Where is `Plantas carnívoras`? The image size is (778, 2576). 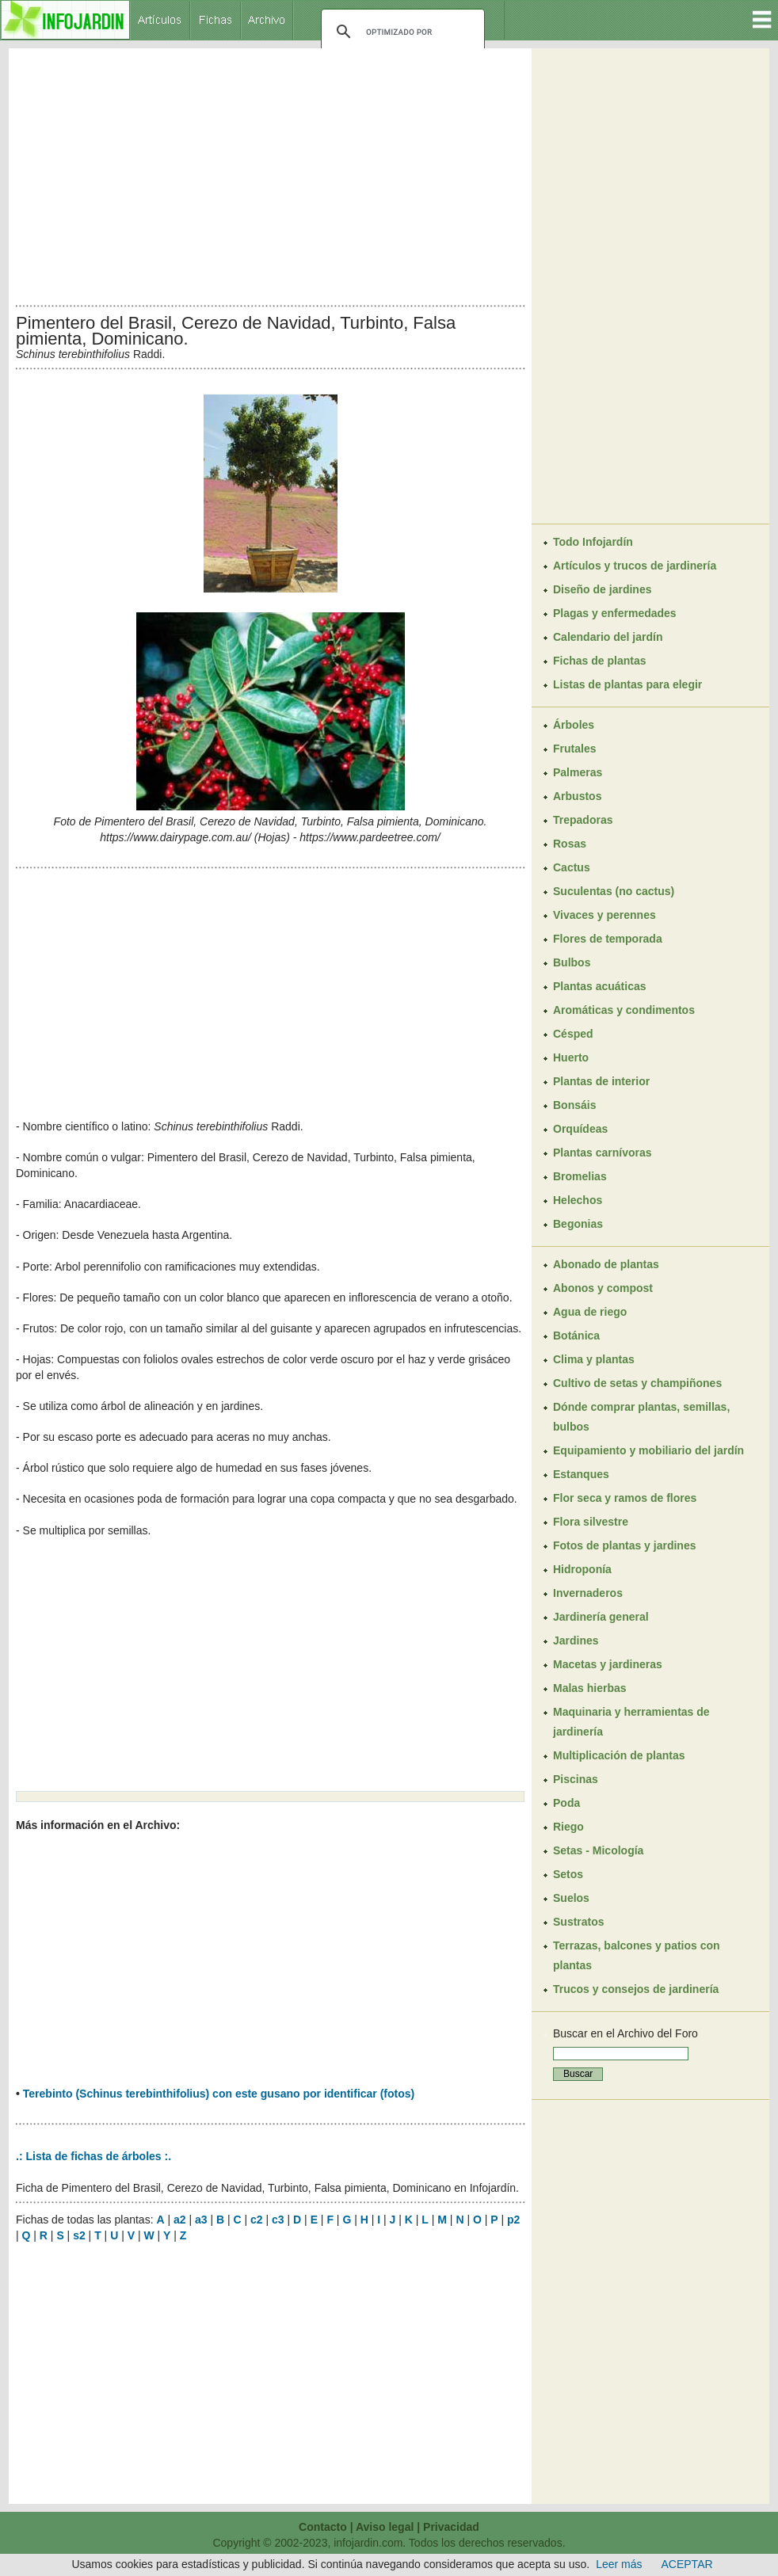 Plantas carnívoras is located at coordinates (602, 1152).